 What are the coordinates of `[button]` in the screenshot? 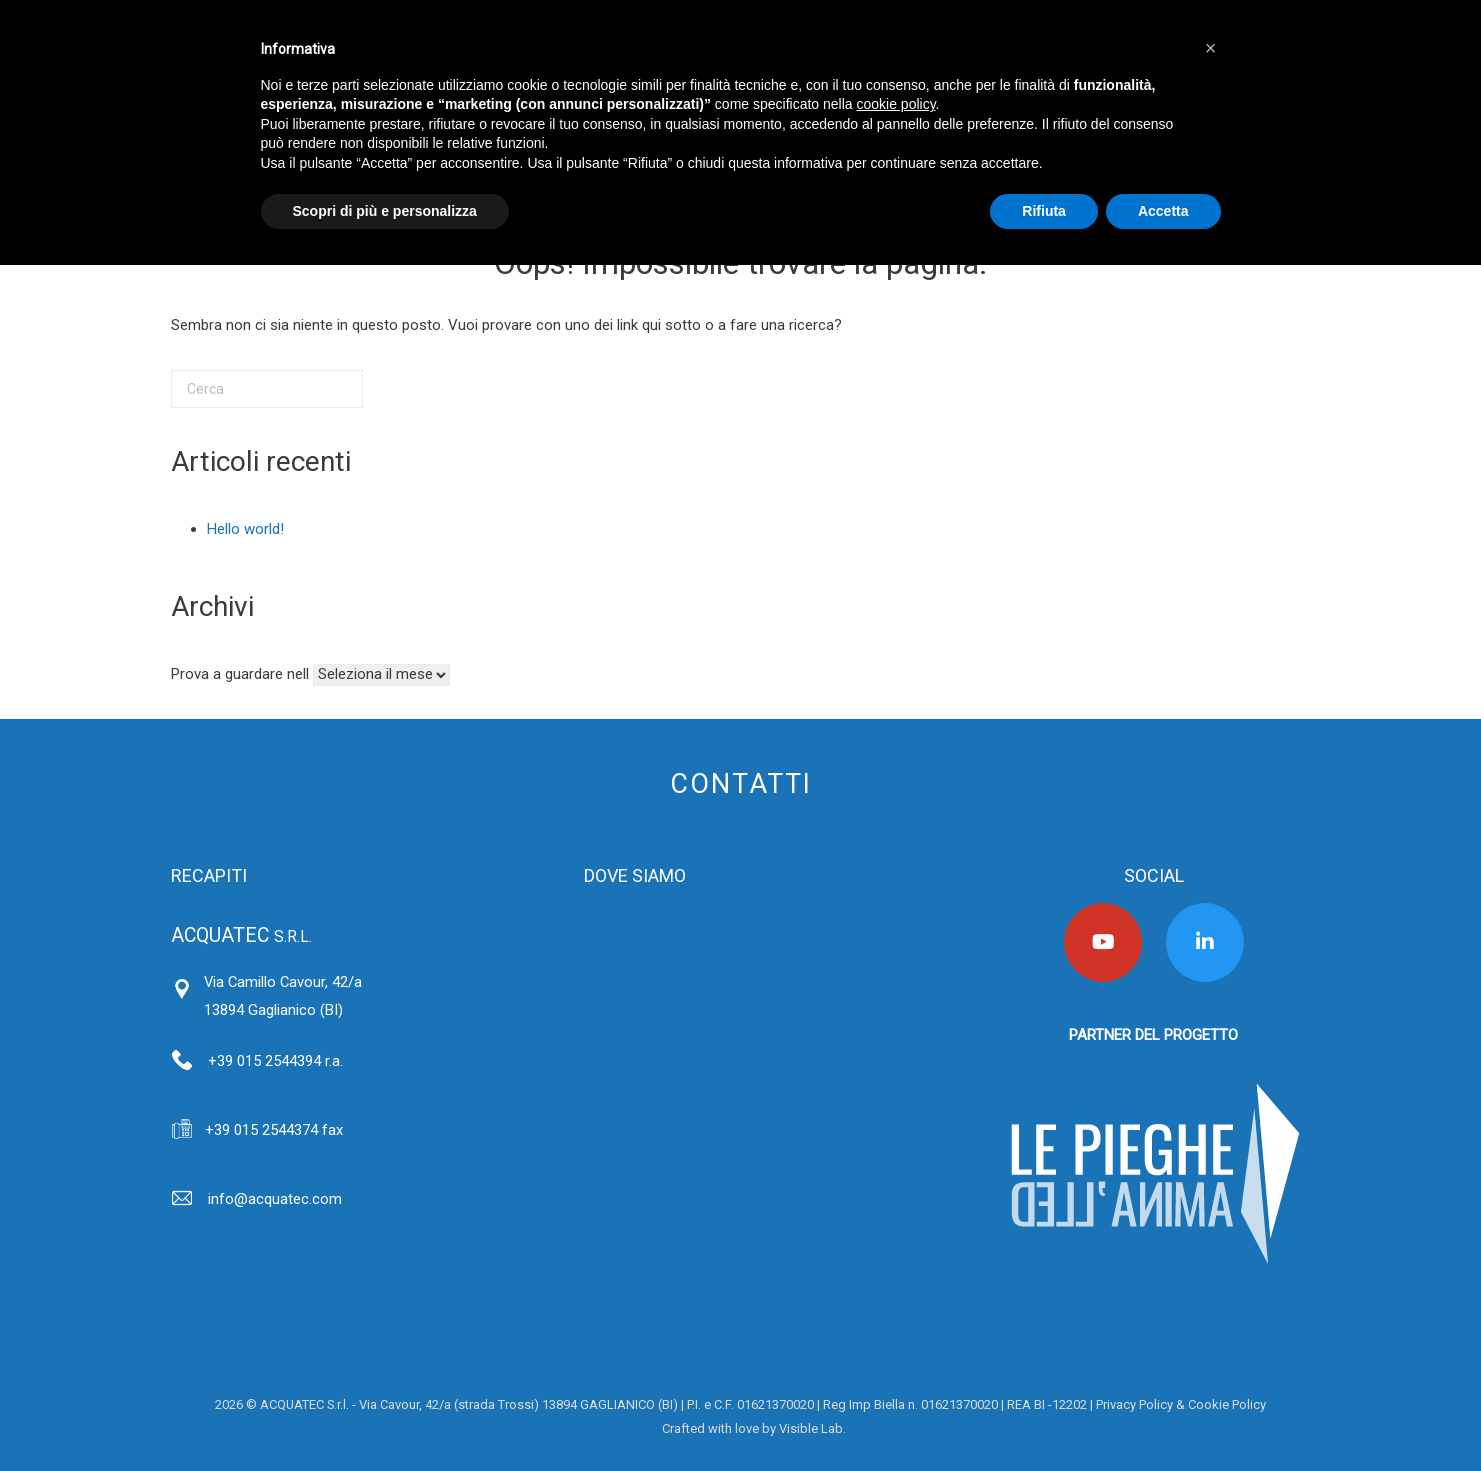 It's located at (1211, 48).